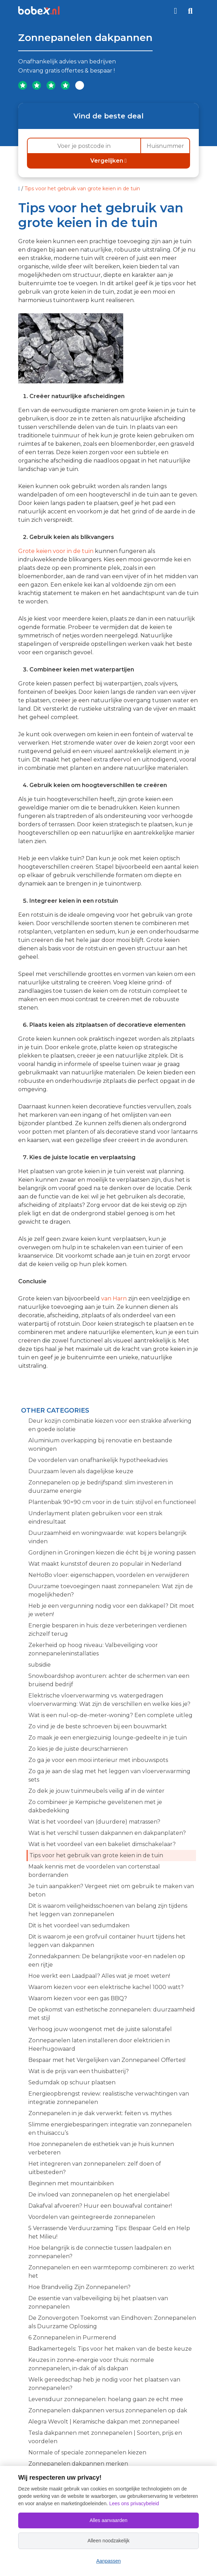 The width and height of the screenshot is (217, 2576). I want to click on Aluminium overkapping bij renovatie en bestaande woningen, so click(100, 1444).